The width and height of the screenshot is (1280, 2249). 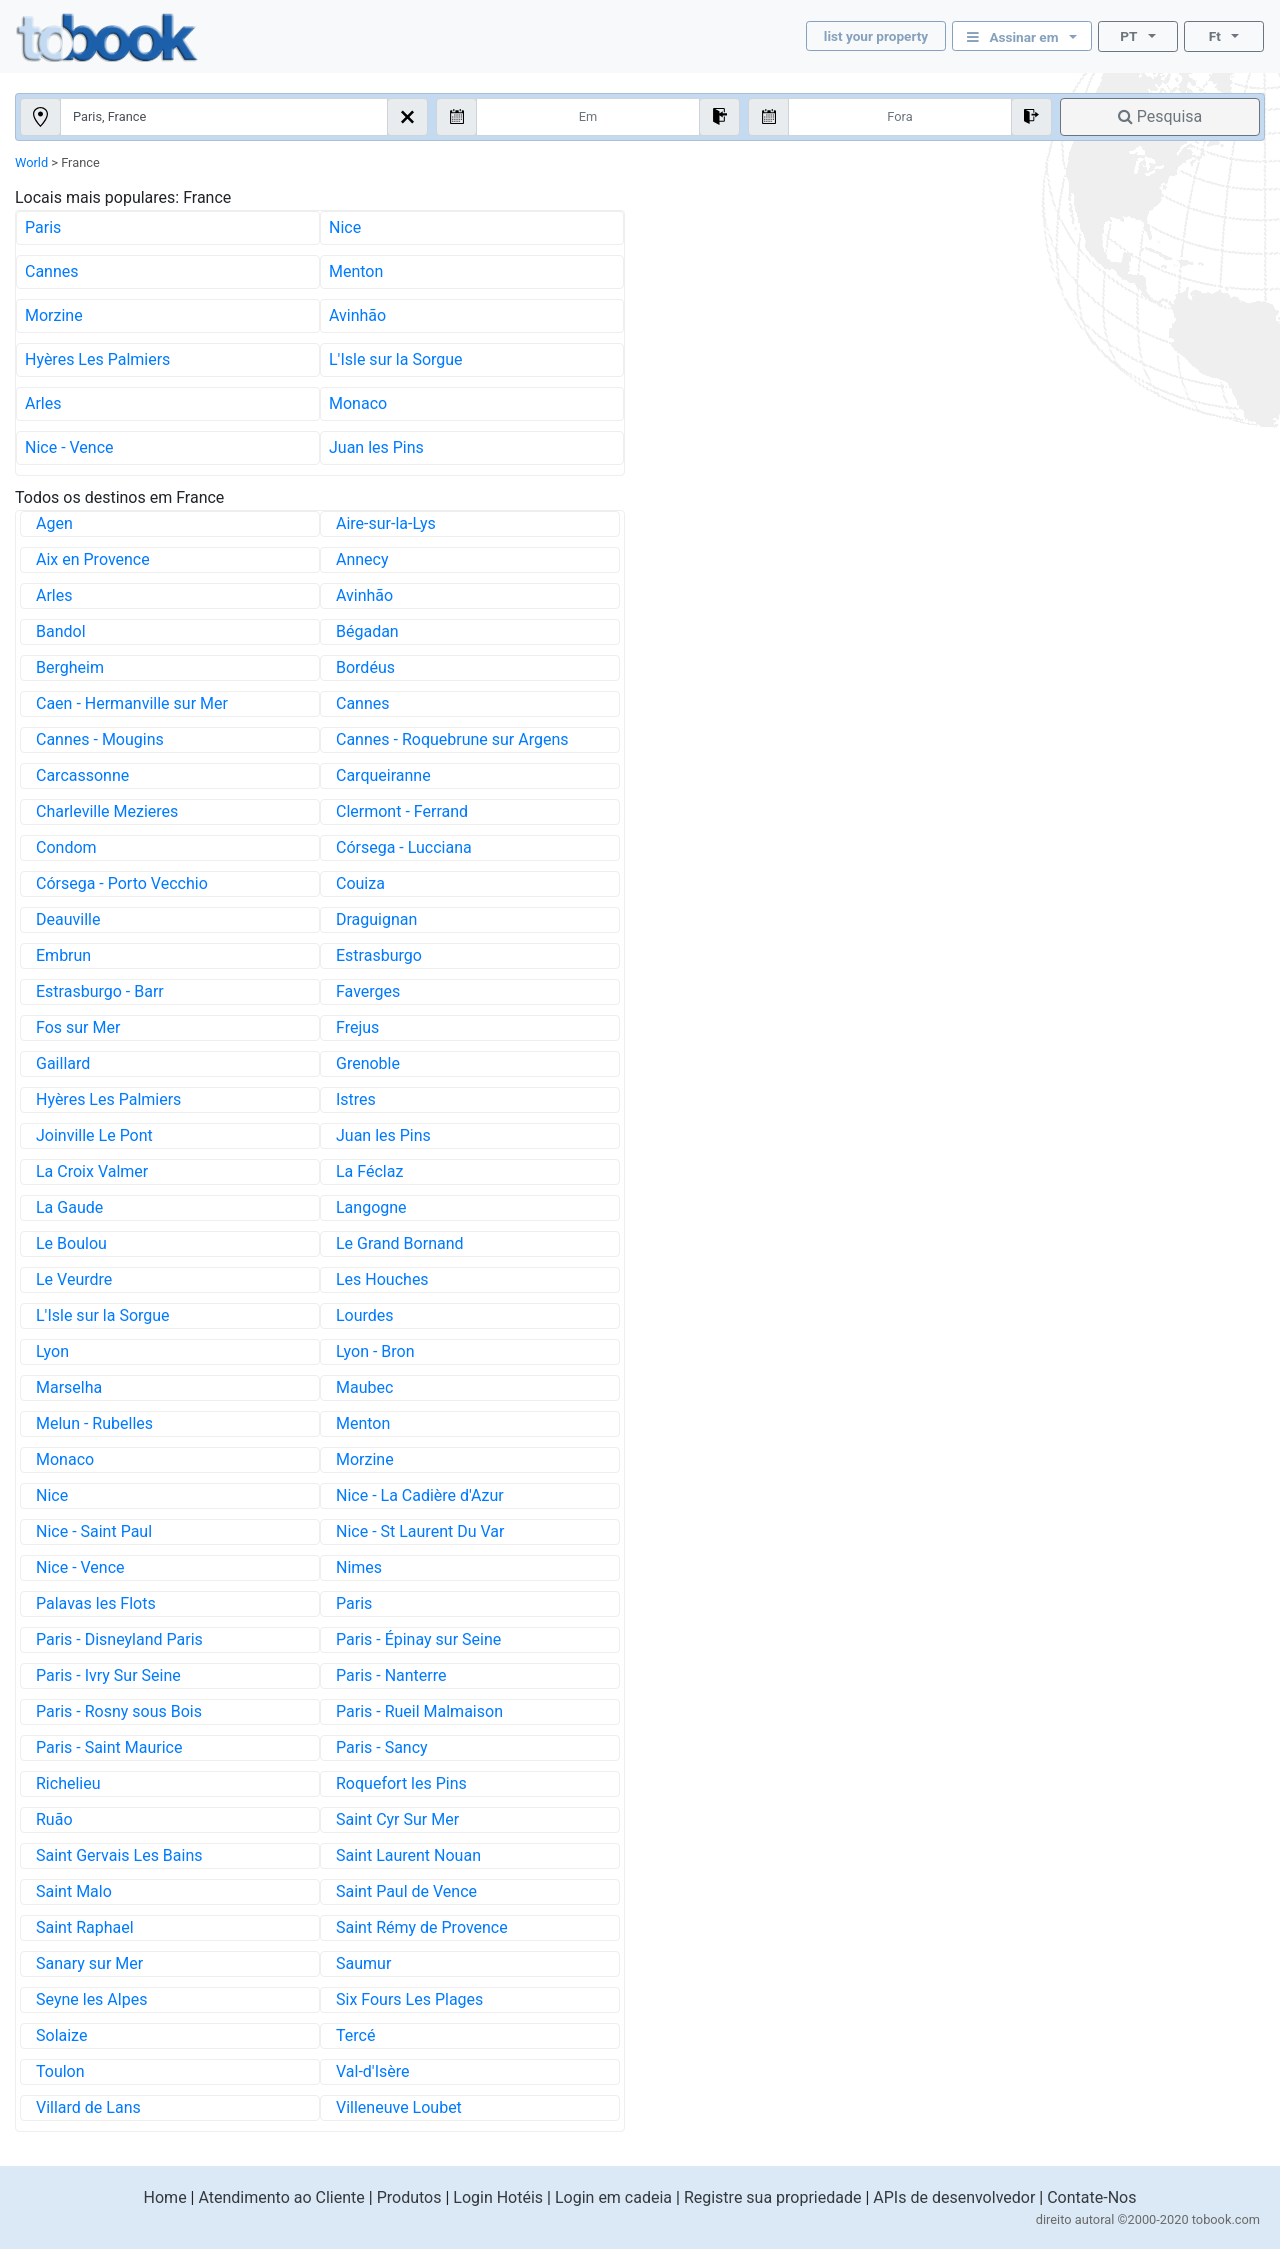 What do you see at coordinates (119, 1855) in the screenshot?
I see `Saint Gervais Les Bains` at bounding box center [119, 1855].